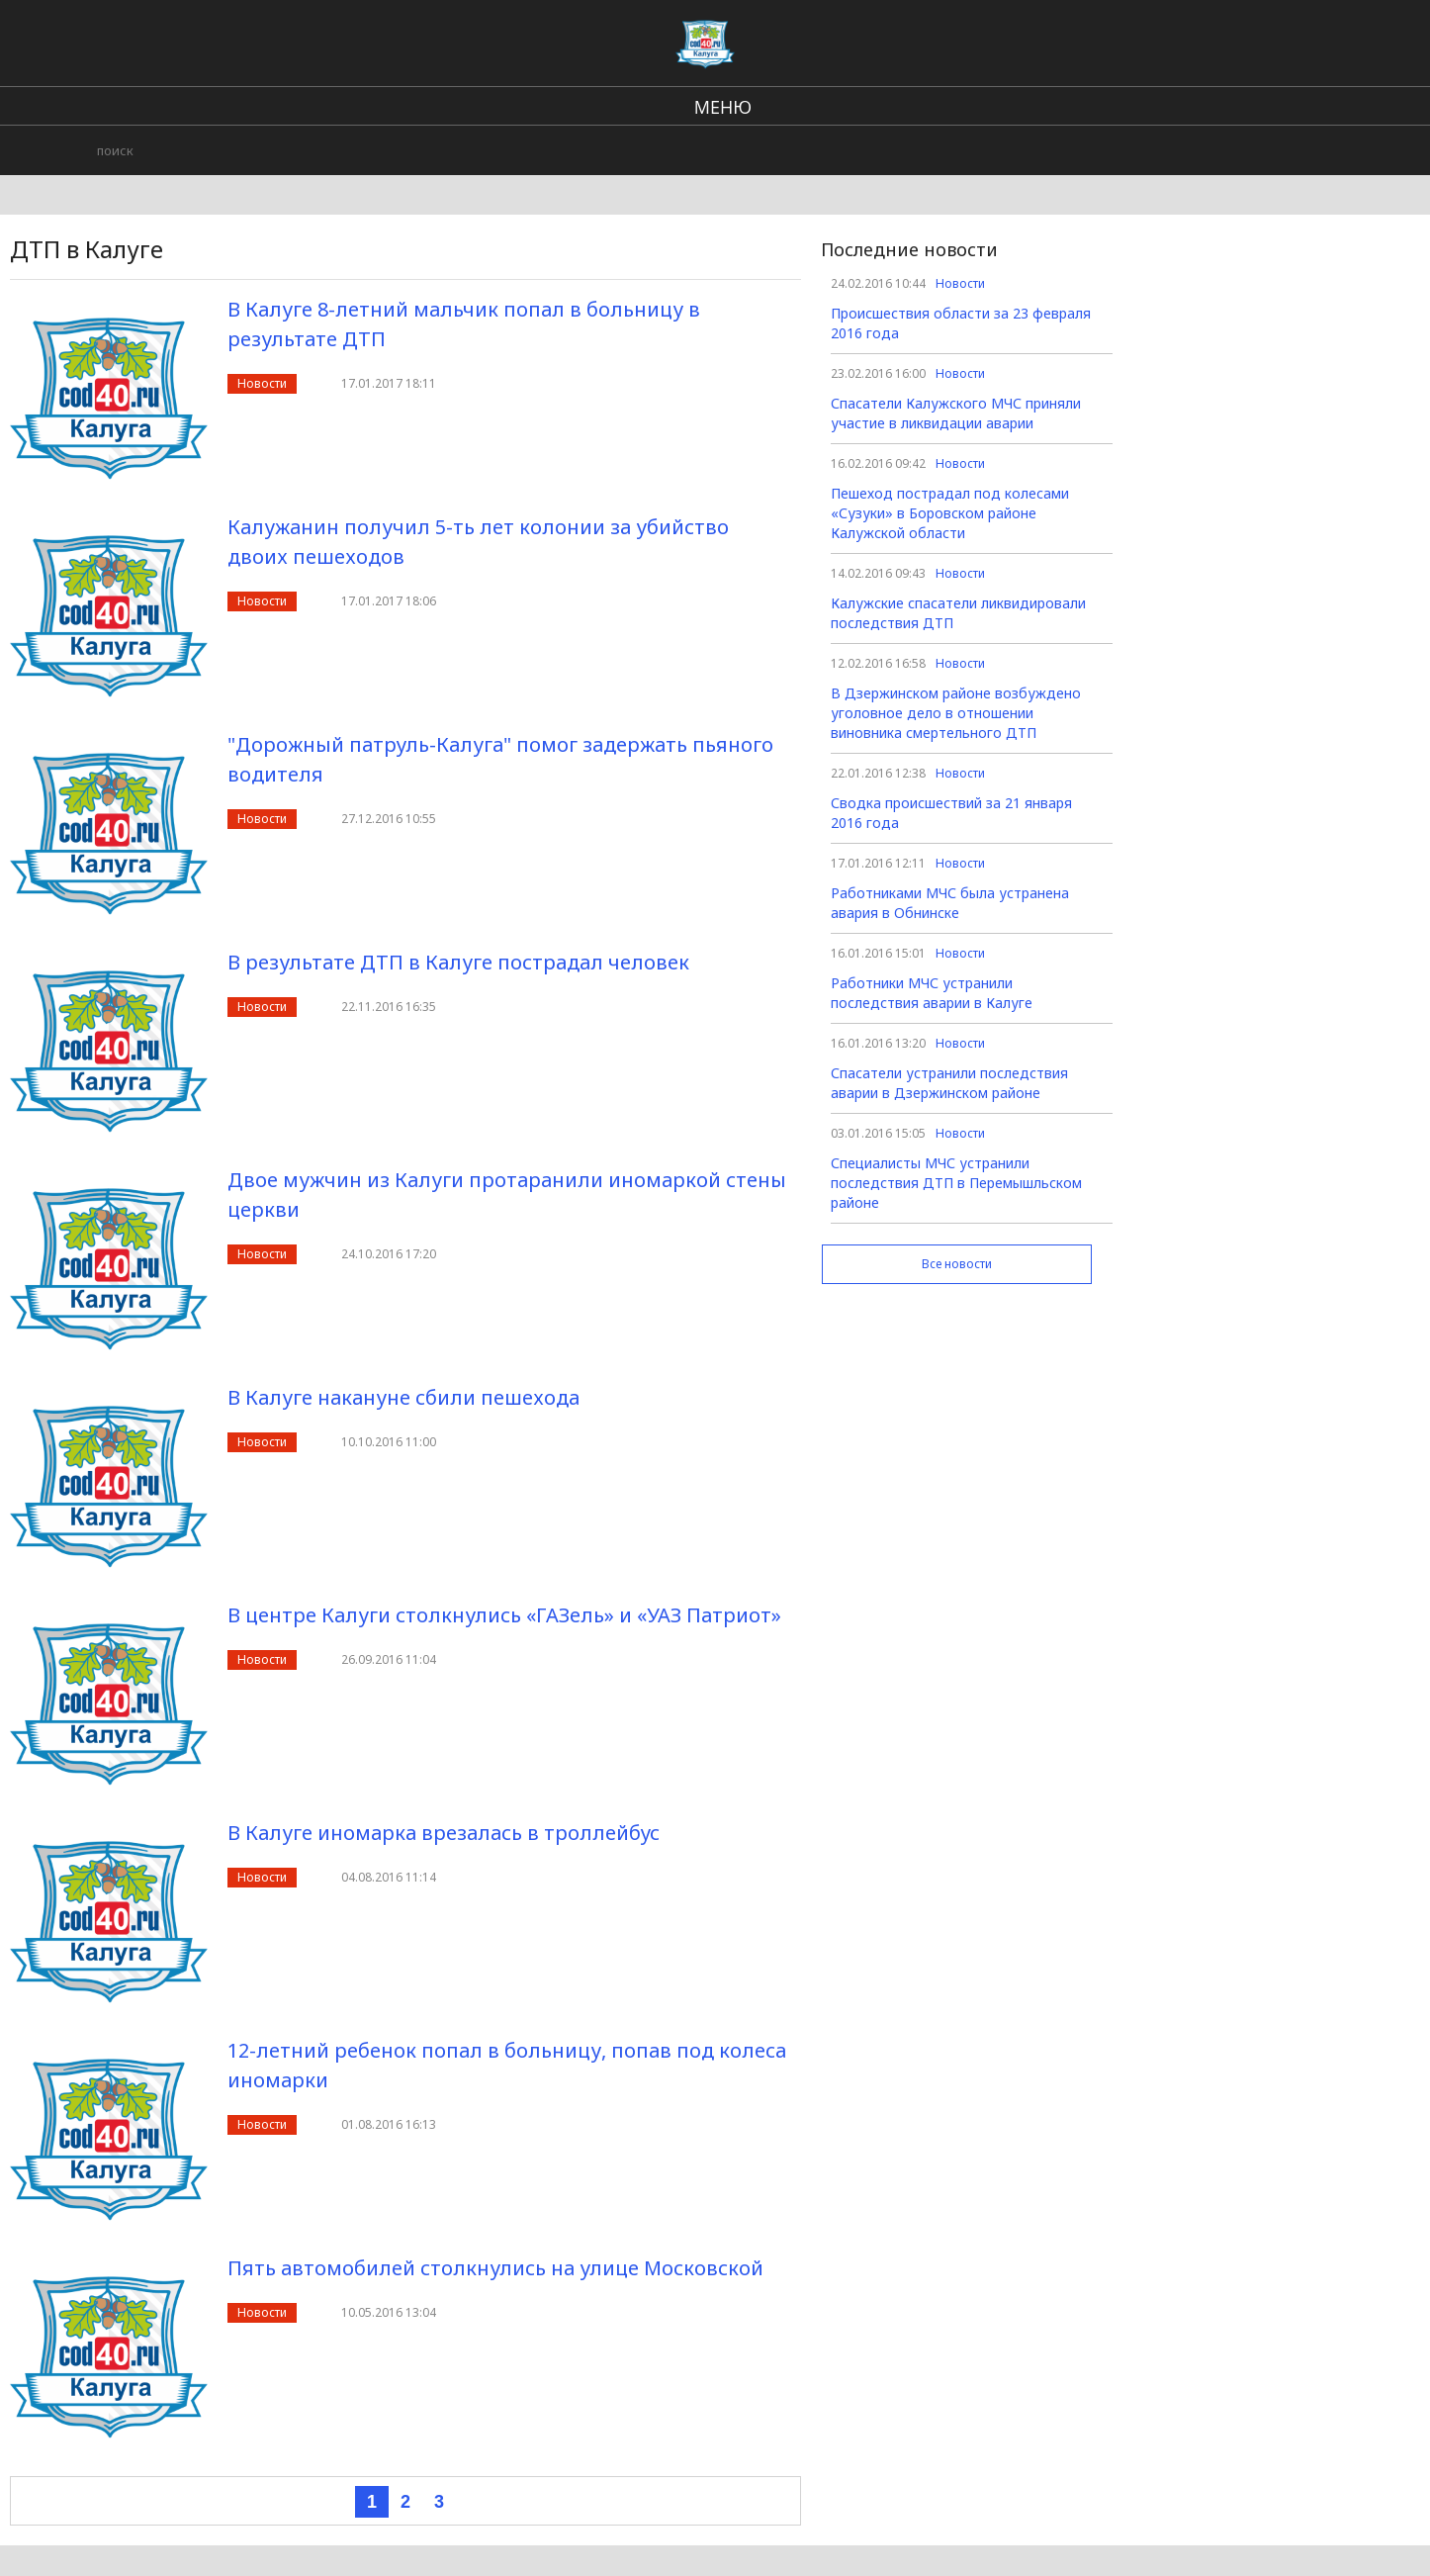  What do you see at coordinates (443, 1832) in the screenshot?
I see `В Калуге иномарка врезалась в троллейбус` at bounding box center [443, 1832].